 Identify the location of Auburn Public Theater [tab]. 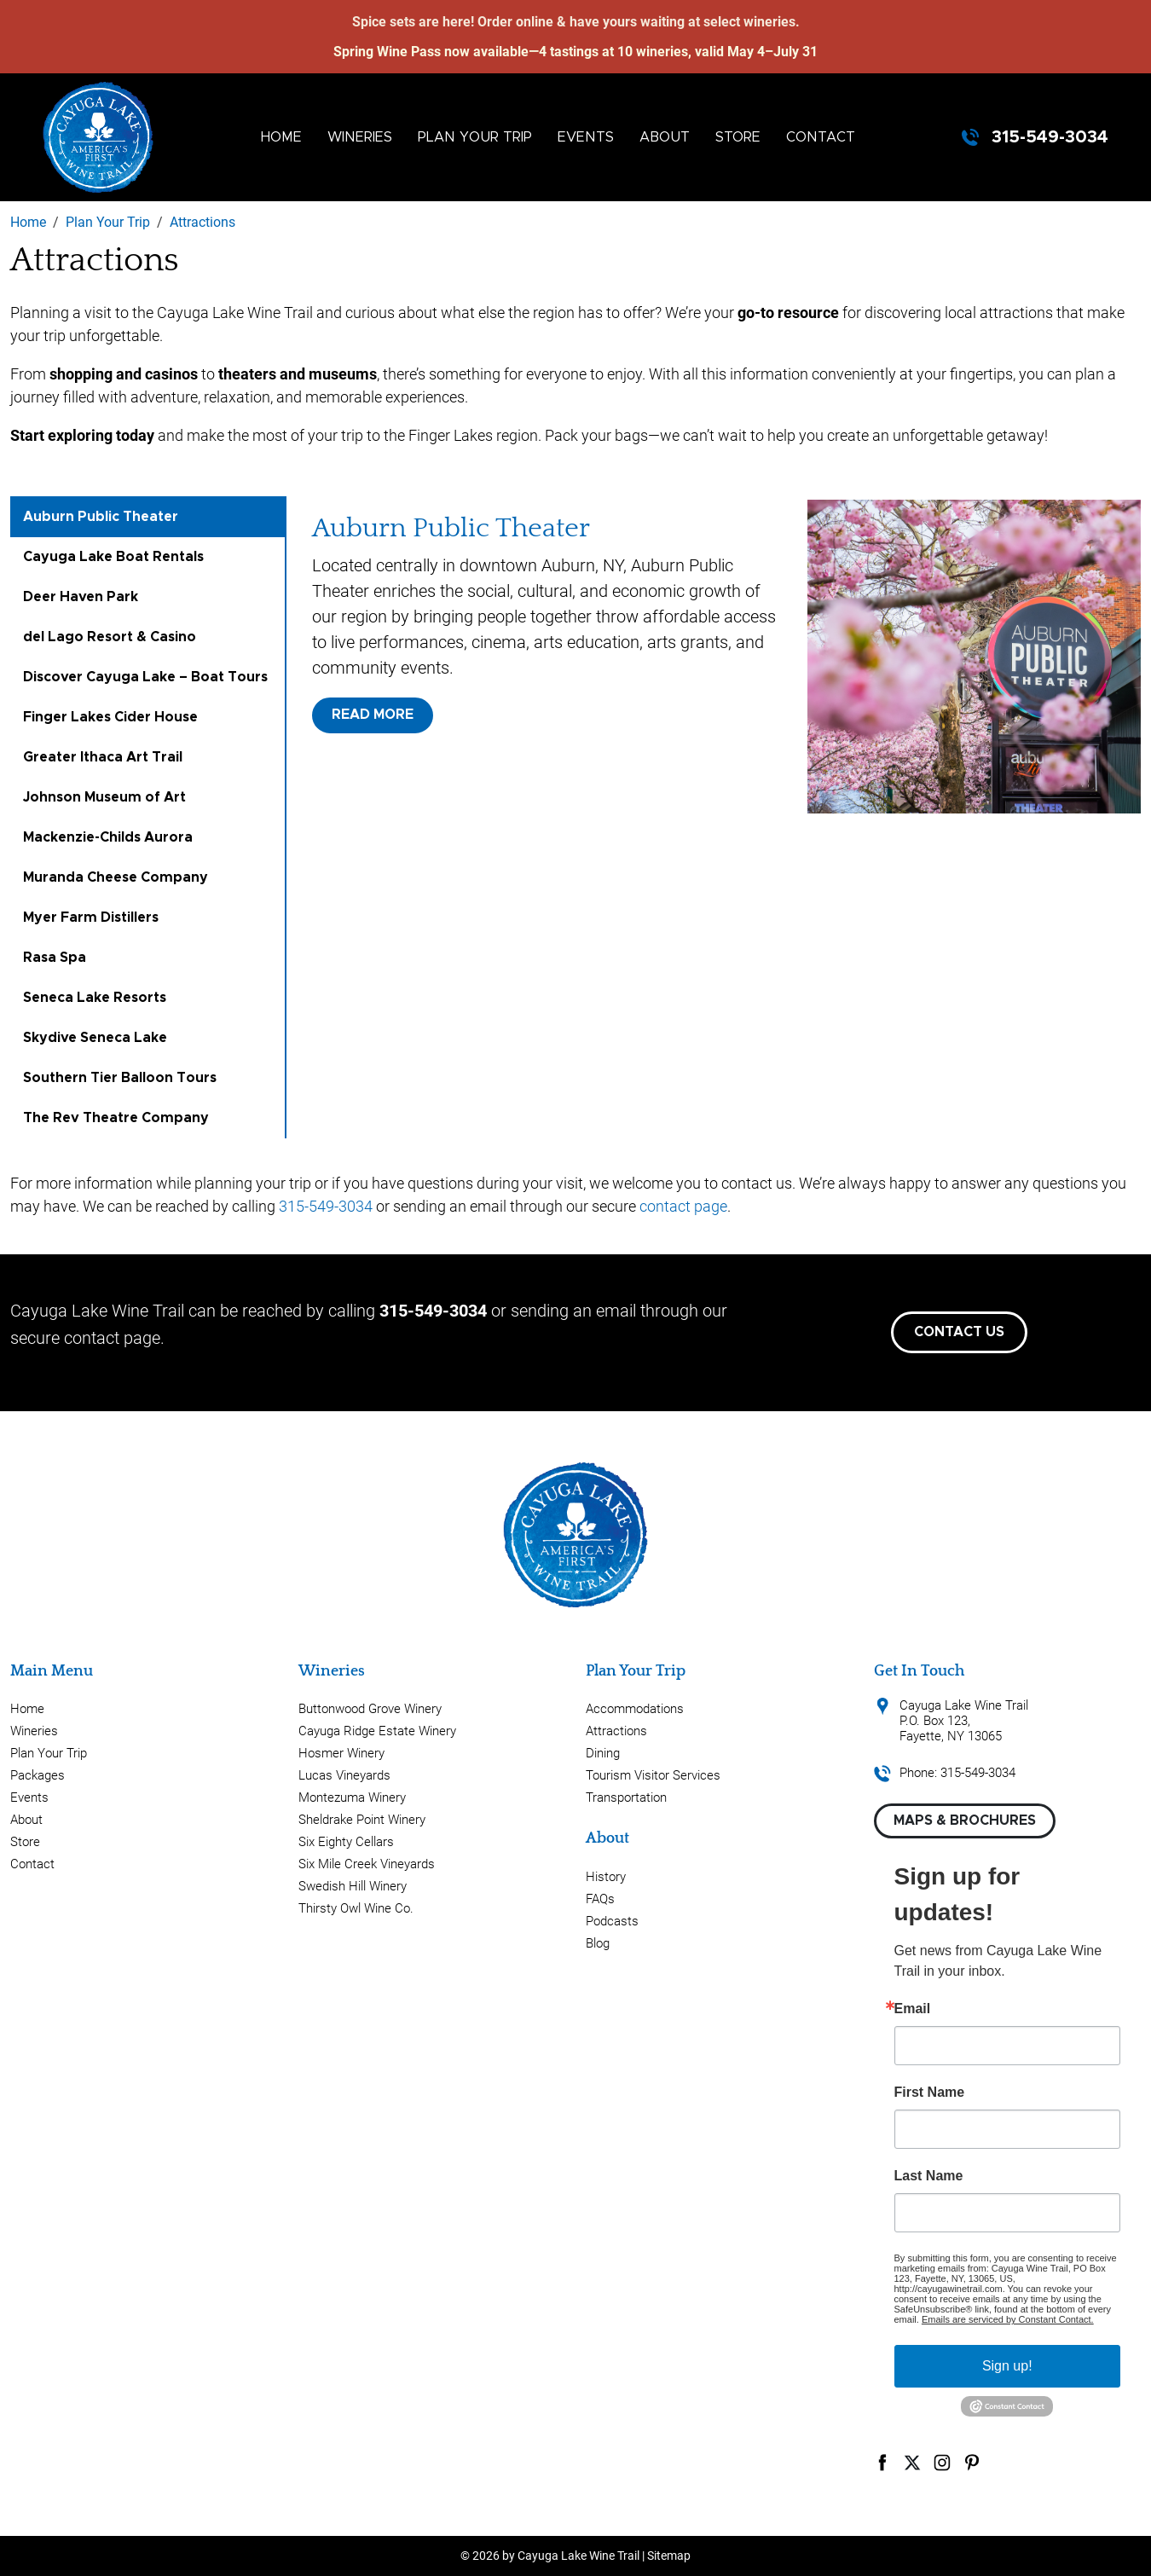
(100, 517).